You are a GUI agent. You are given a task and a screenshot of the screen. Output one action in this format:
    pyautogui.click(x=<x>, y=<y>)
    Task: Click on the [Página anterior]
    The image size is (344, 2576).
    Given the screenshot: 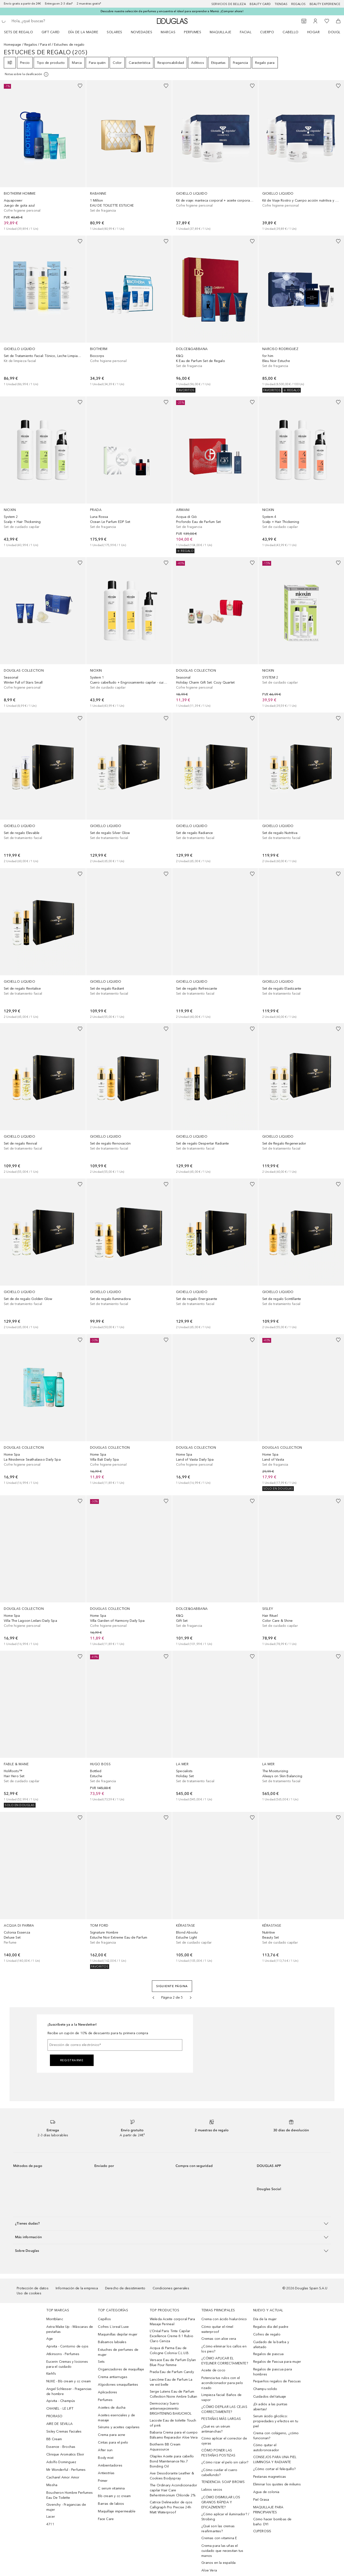 What is the action you would take?
    pyautogui.click(x=153, y=1997)
    